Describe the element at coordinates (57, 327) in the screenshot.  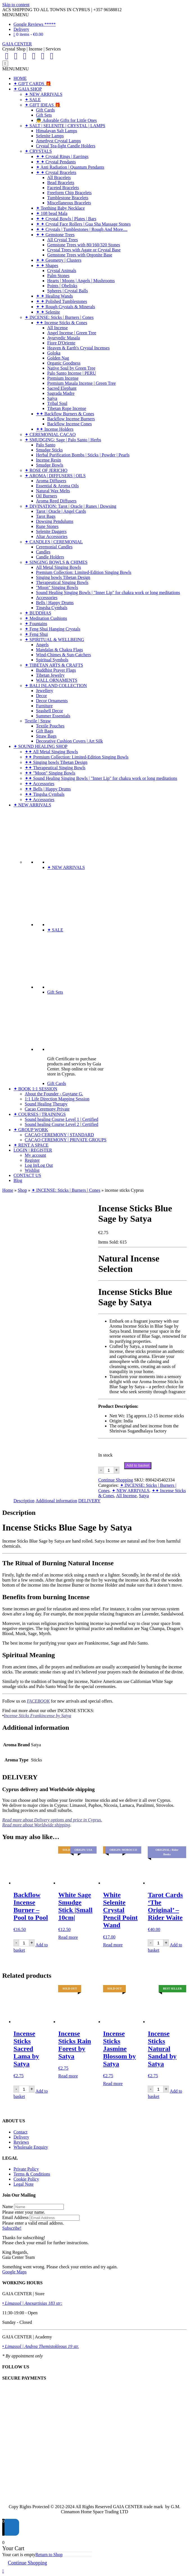
I see `All Incense` at that location.